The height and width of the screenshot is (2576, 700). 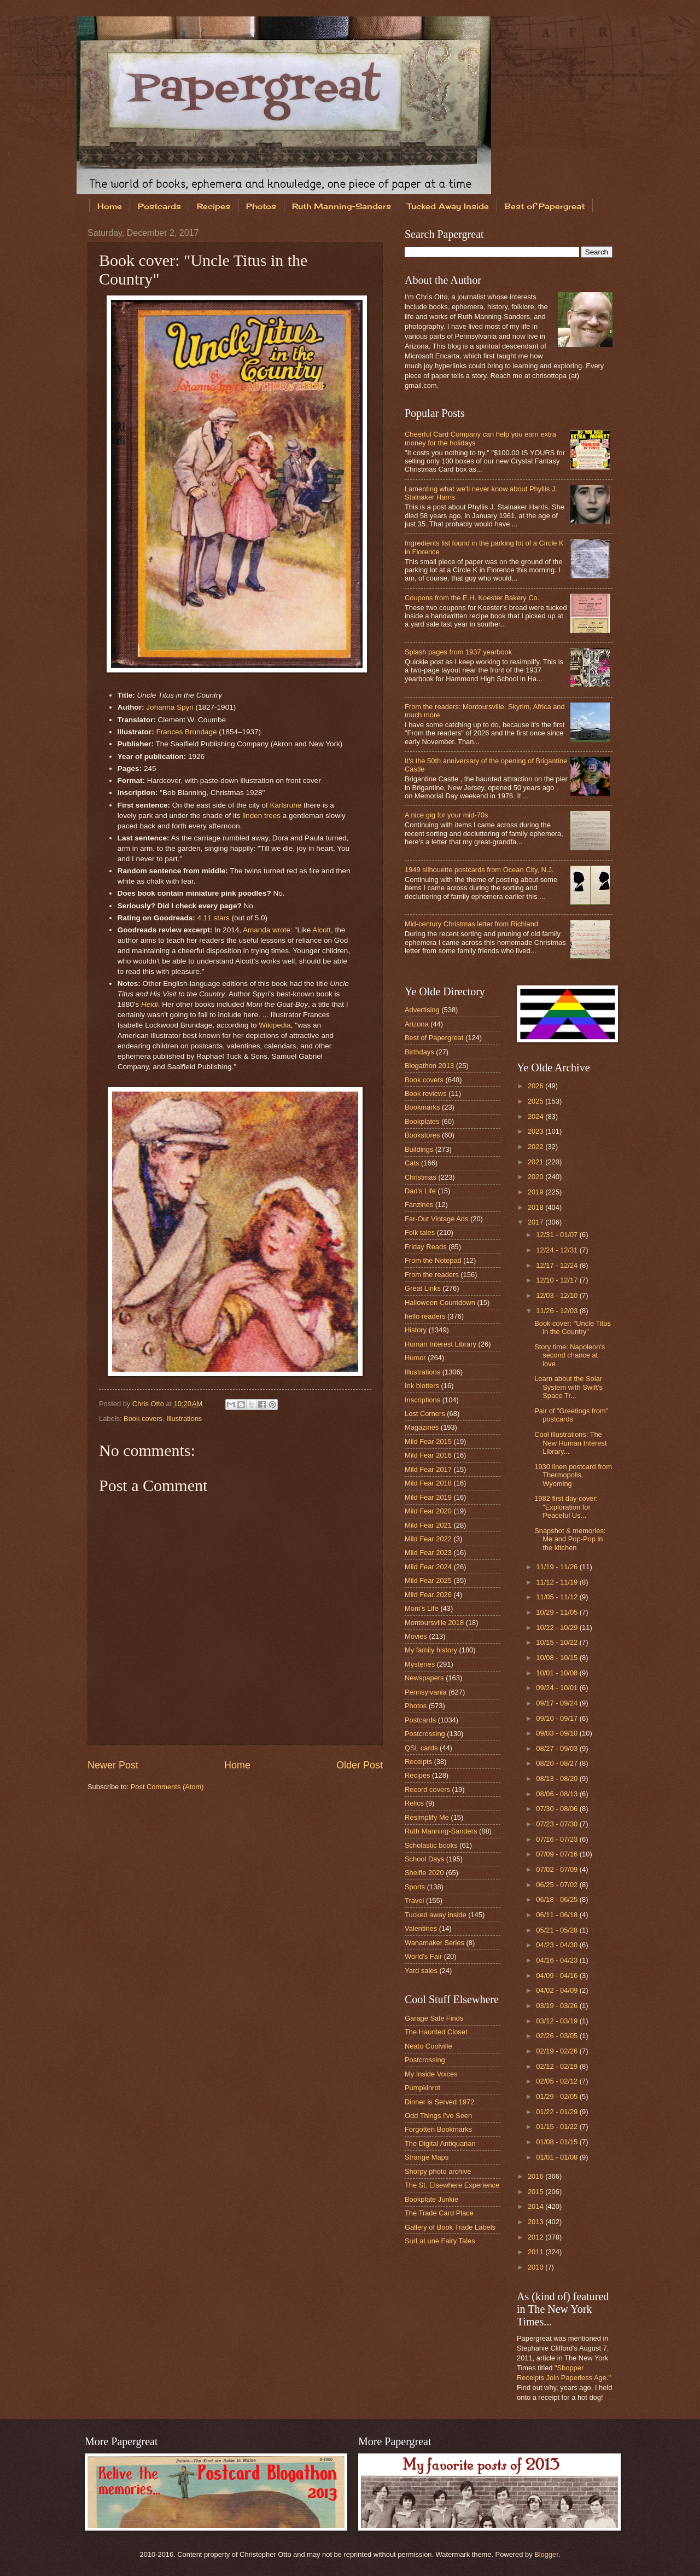 I want to click on 1949 silhouette postcards from Ocean City, N.J., so click(x=479, y=870).